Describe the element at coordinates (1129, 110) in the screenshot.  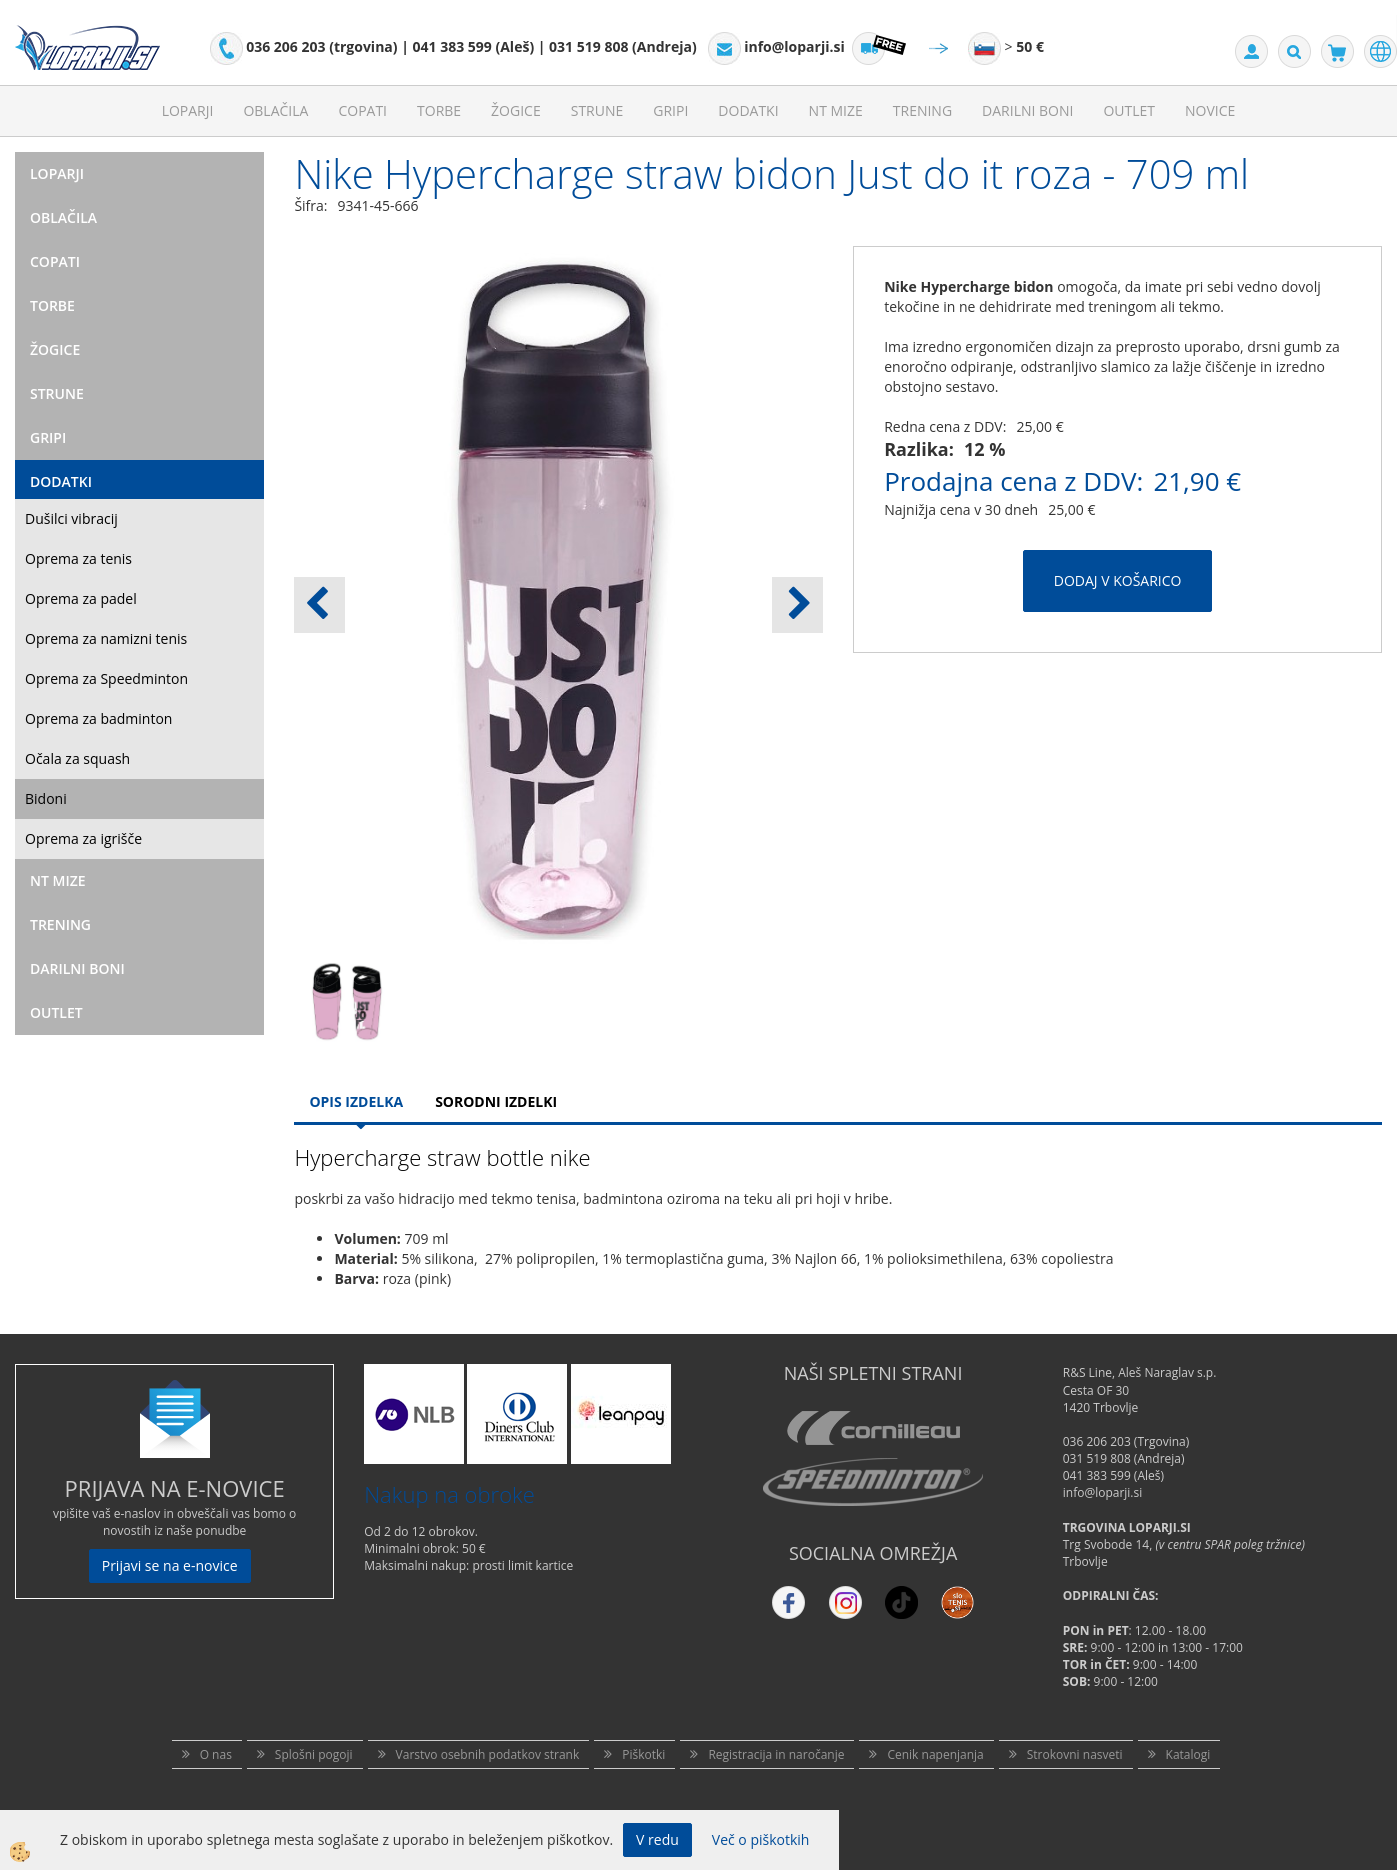
I see `Outlet` at that location.